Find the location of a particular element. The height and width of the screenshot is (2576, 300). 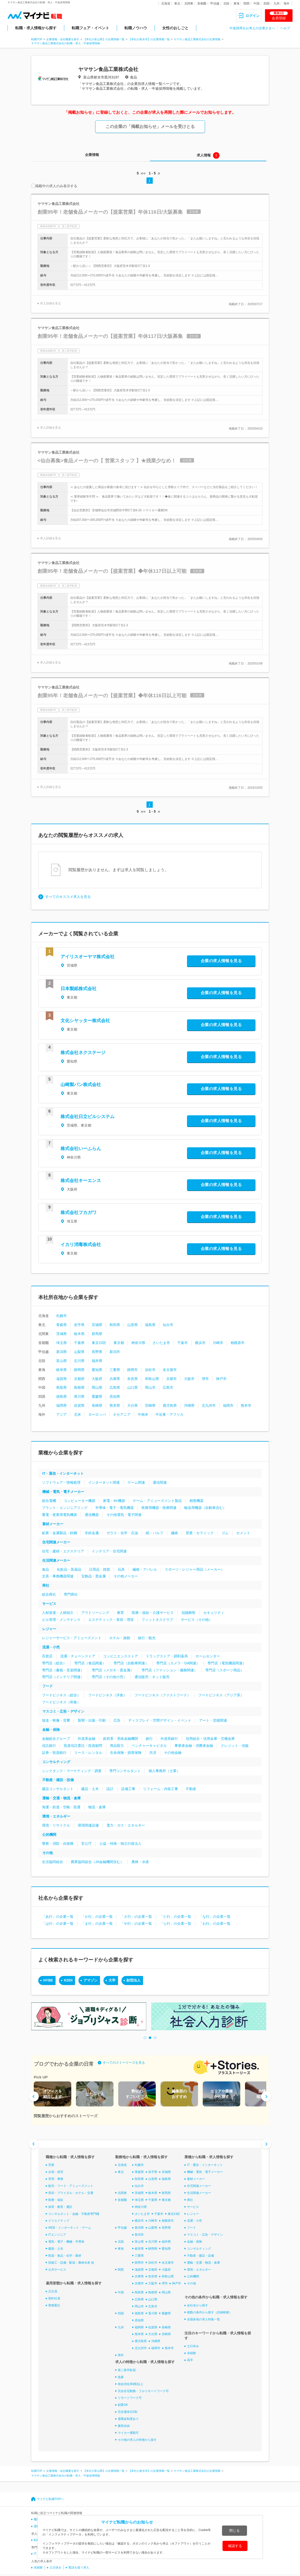

外資系金融 is located at coordinates (86, 1739).